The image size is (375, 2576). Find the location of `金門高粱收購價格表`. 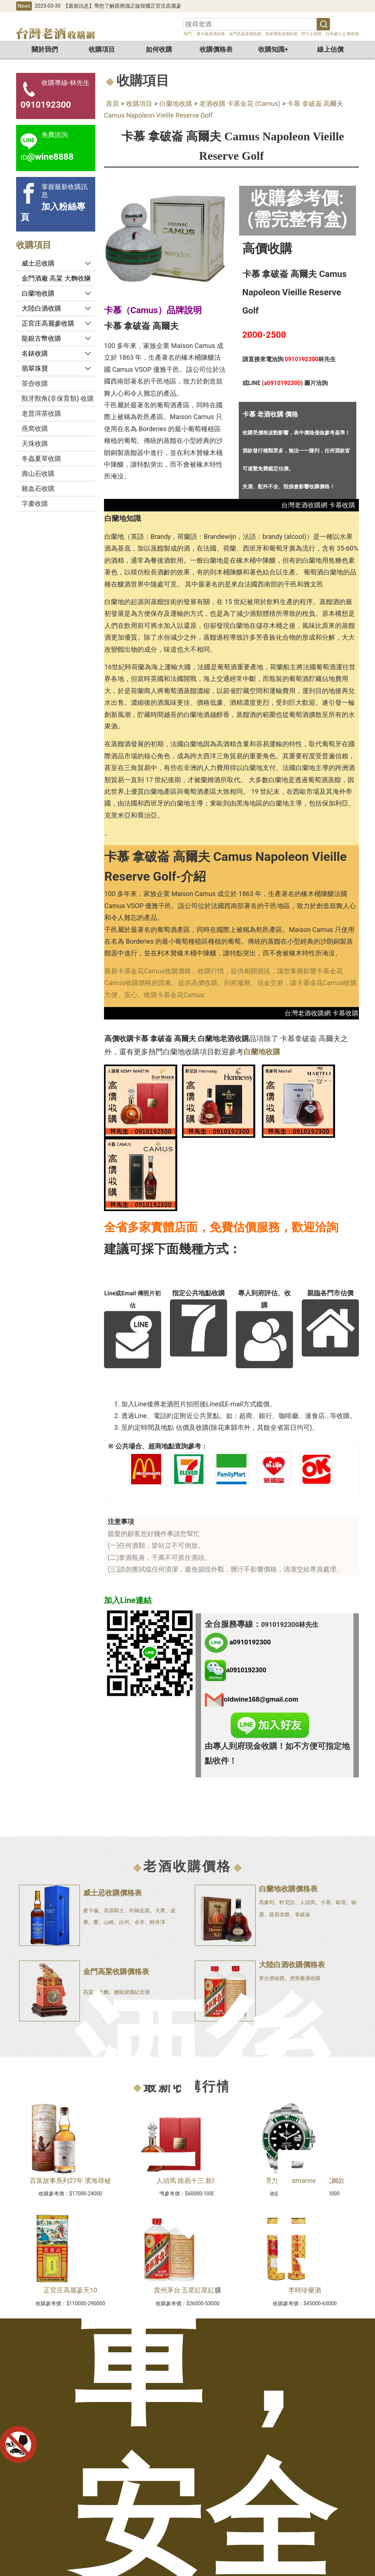

金門高粱收購價格表 is located at coordinates (116, 1971).